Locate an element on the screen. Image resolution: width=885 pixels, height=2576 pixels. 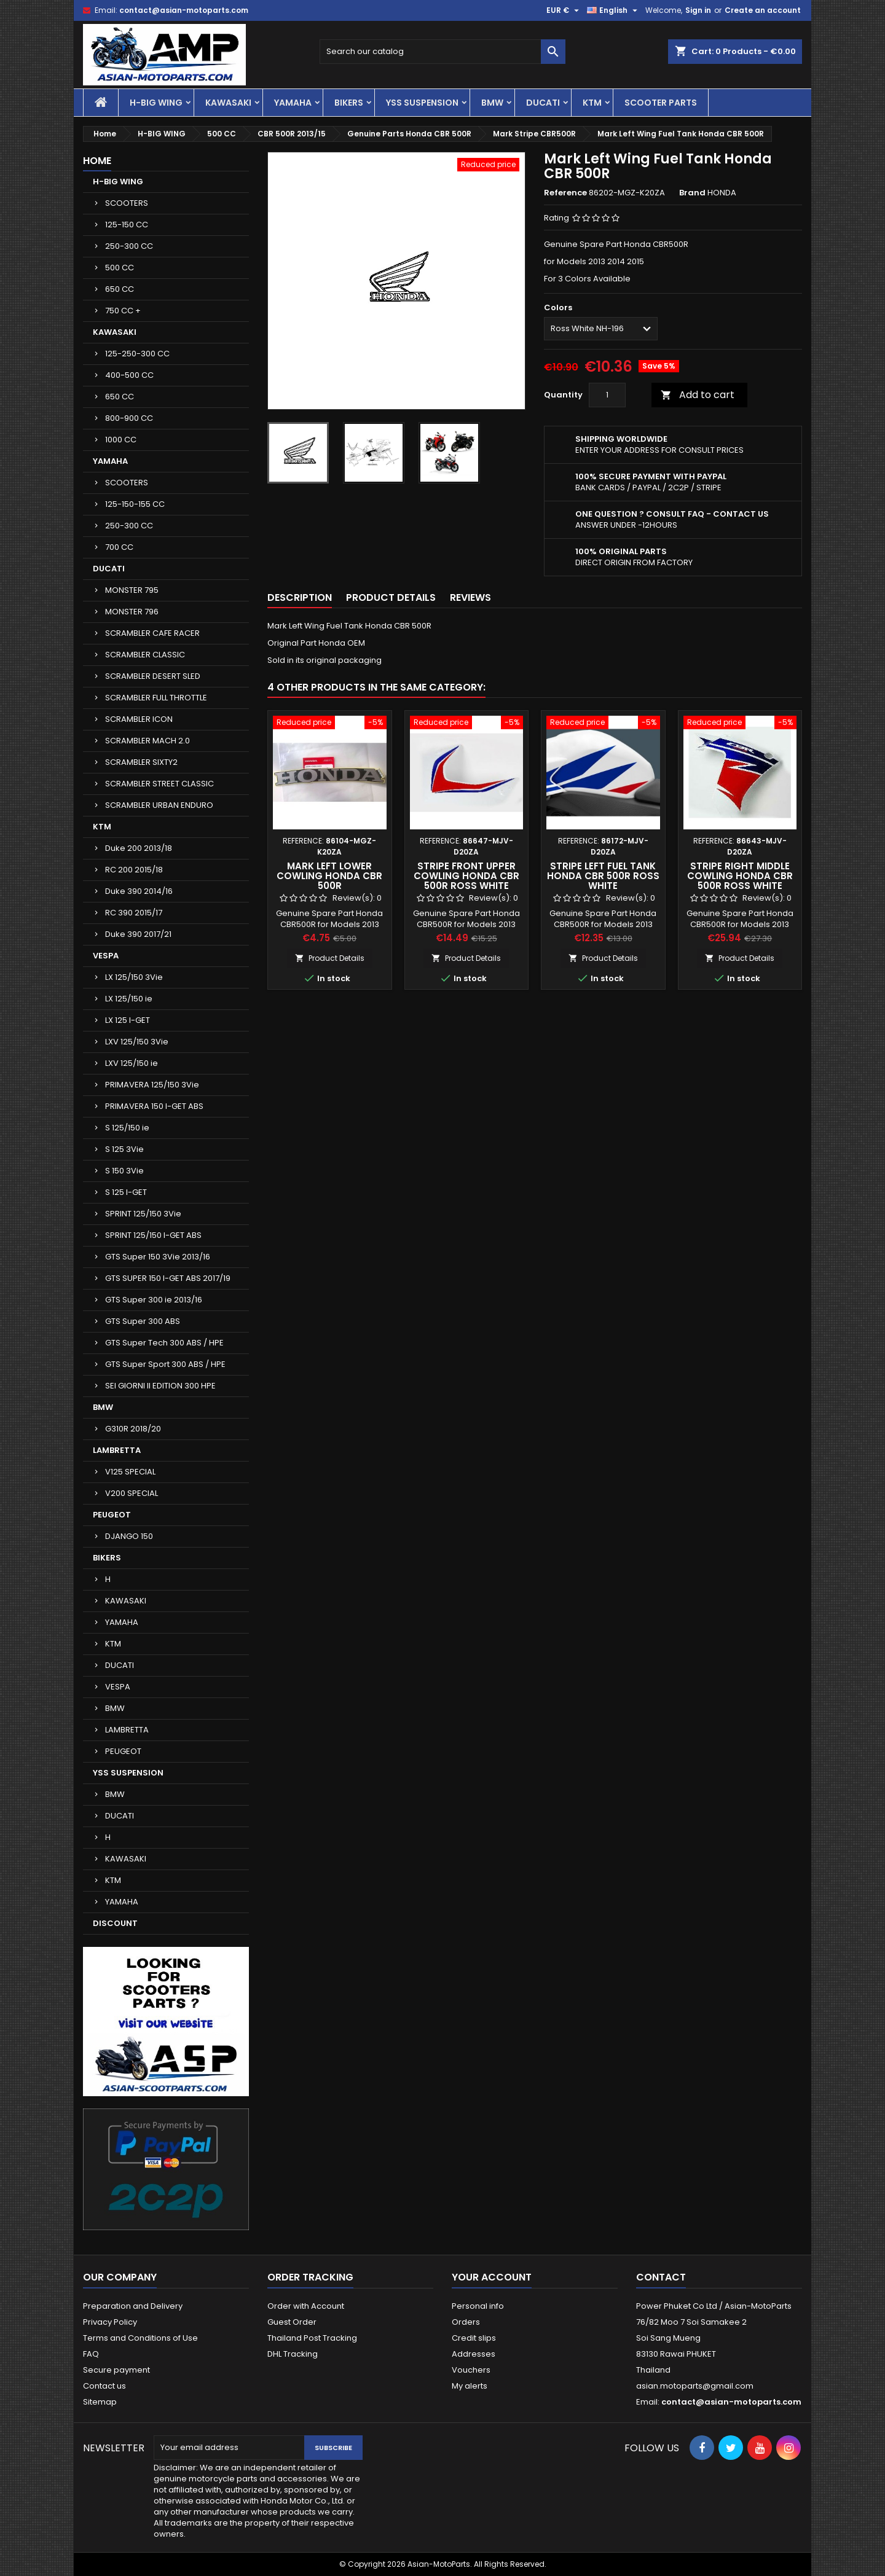
Guest Order is located at coordinates (292, 2322).